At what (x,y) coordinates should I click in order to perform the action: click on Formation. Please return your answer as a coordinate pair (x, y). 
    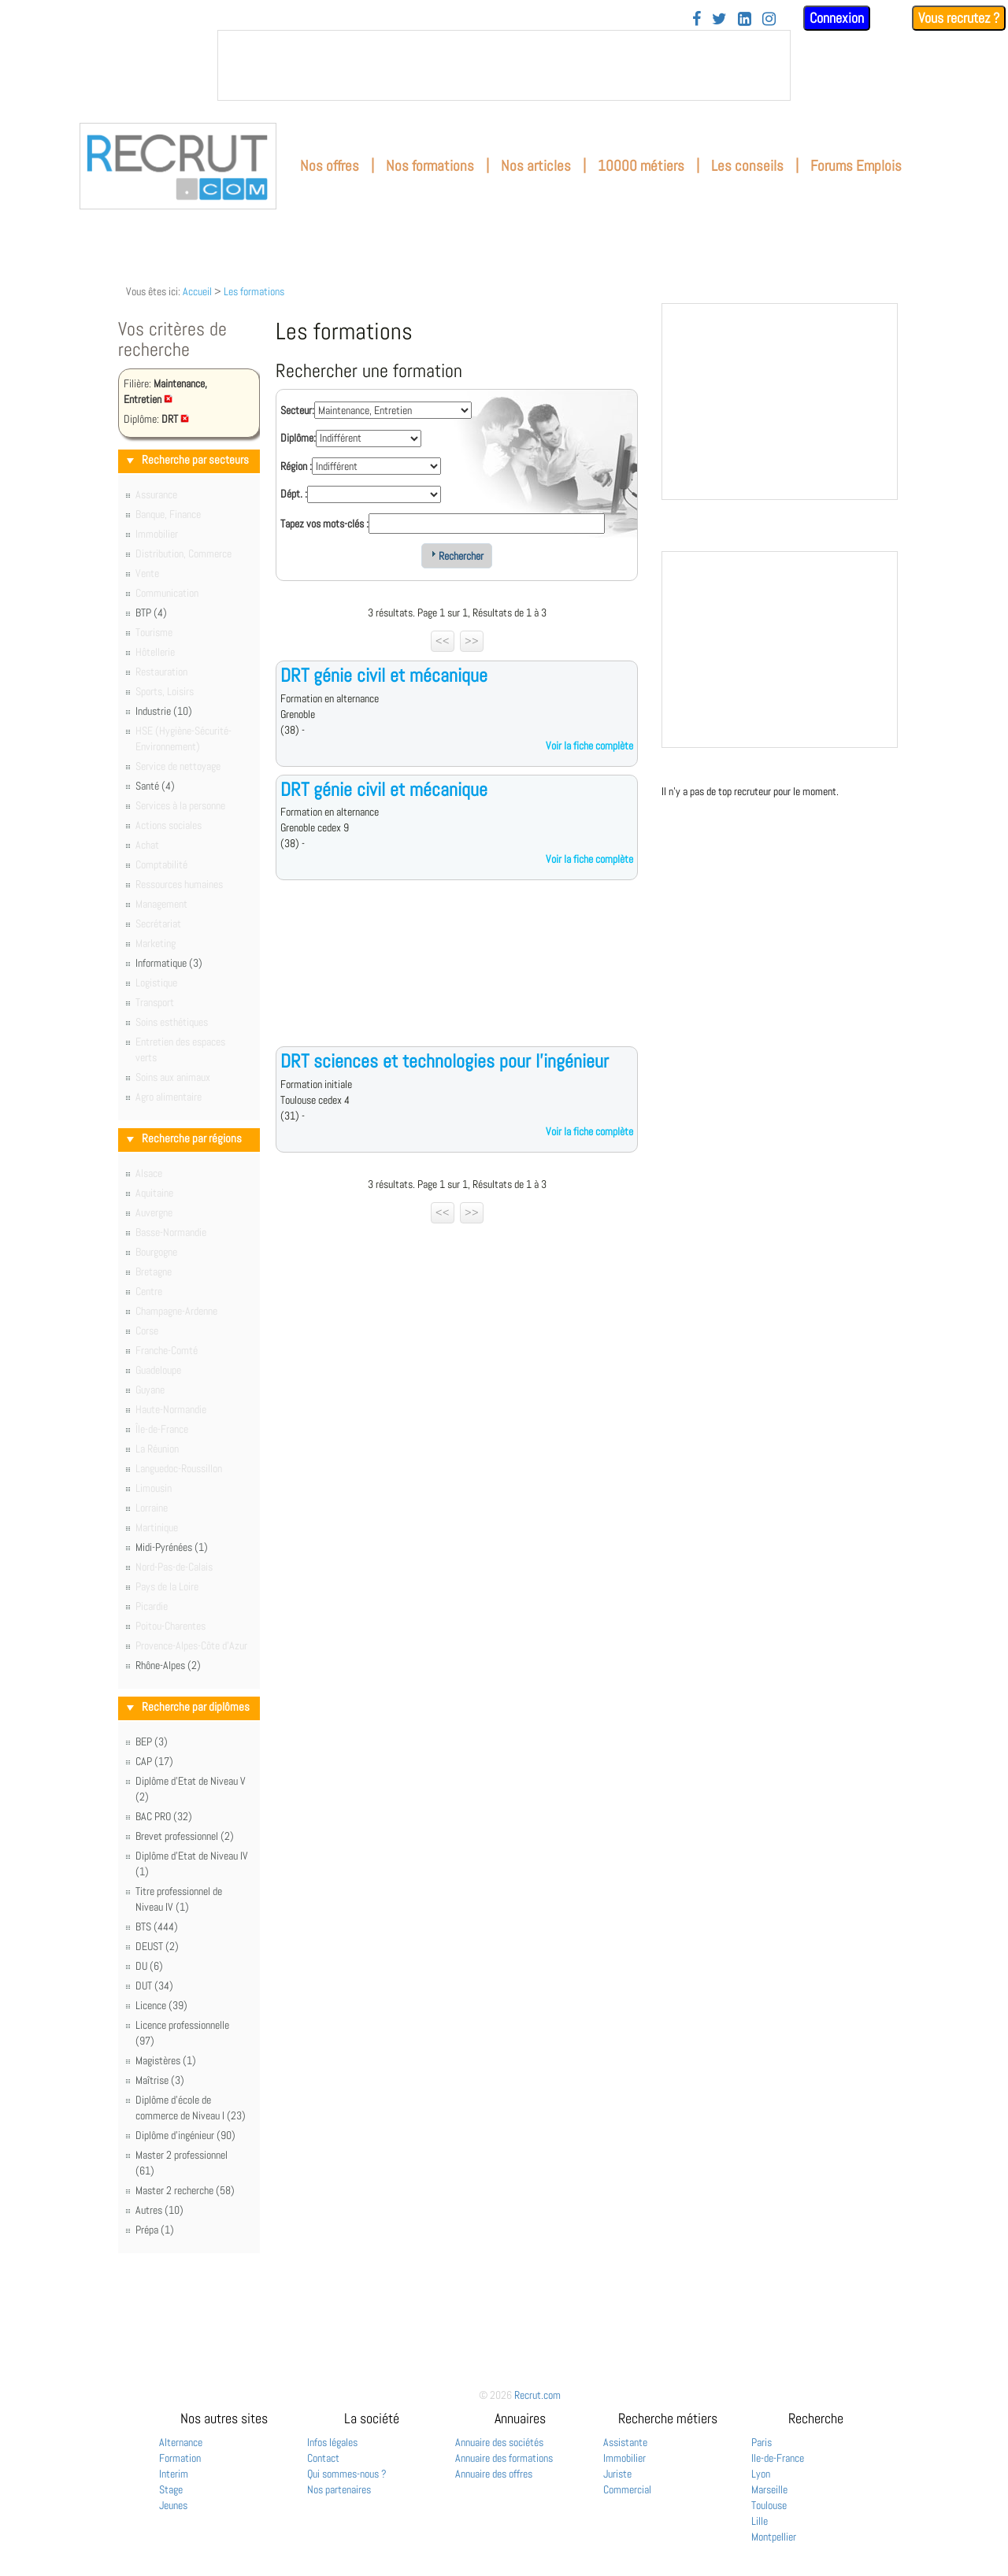
    Looking at the image, I should click on (180, 2458).